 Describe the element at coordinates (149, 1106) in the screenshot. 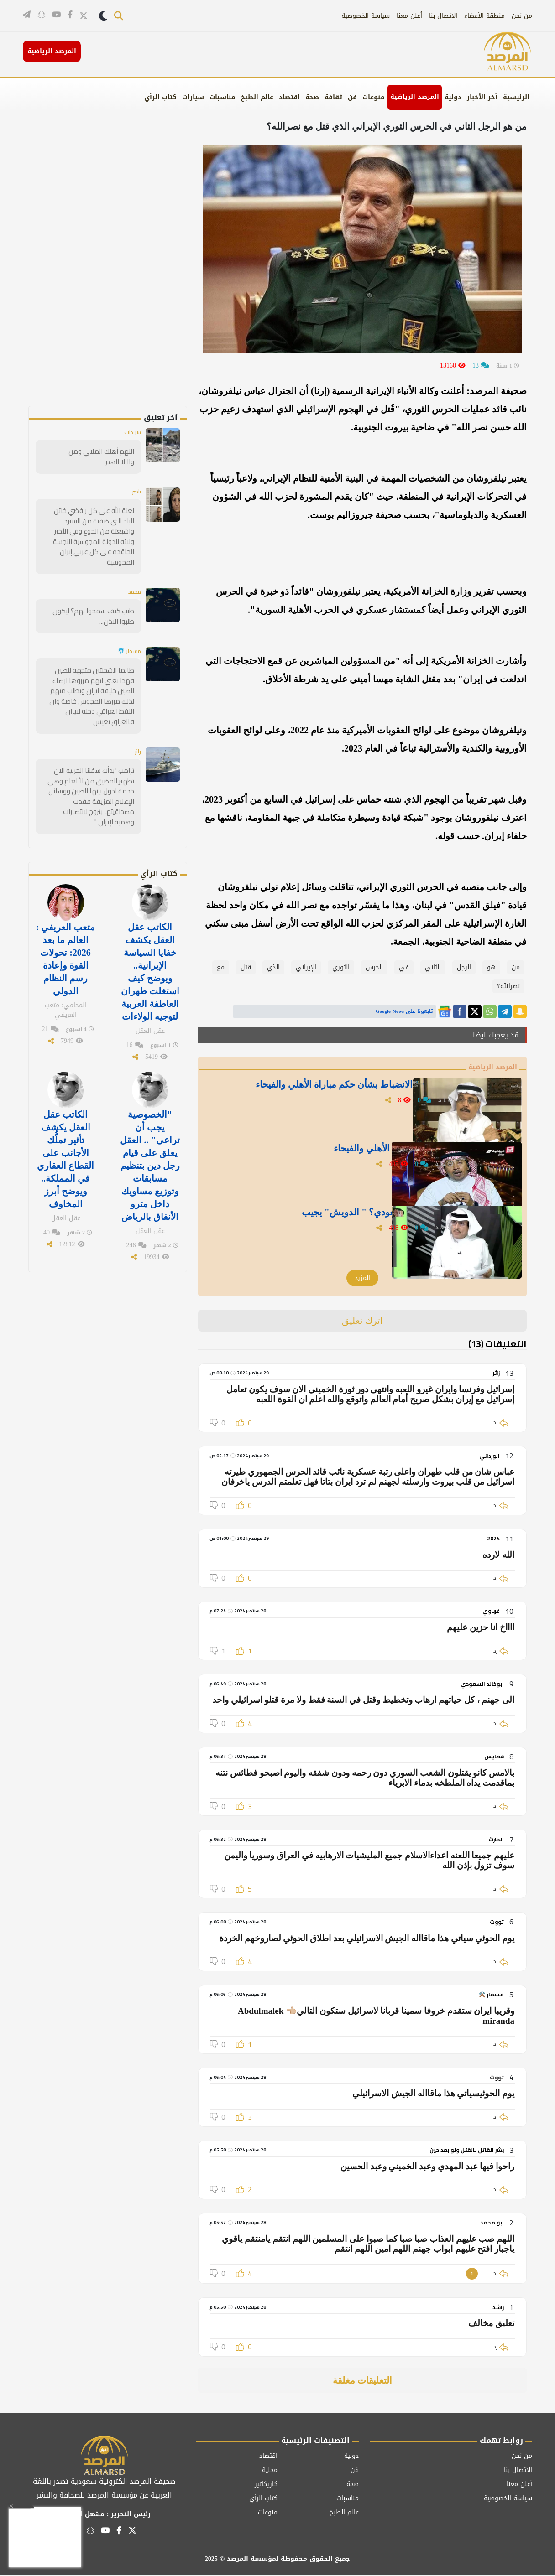

I see `"الخصوصية يجب أن تراعى" .. العقل يعلق على قيام رجل دين بتنظيم مسابقات وتوزيع مساويك داخل مترو الأنفاق بالرياض` at that location.